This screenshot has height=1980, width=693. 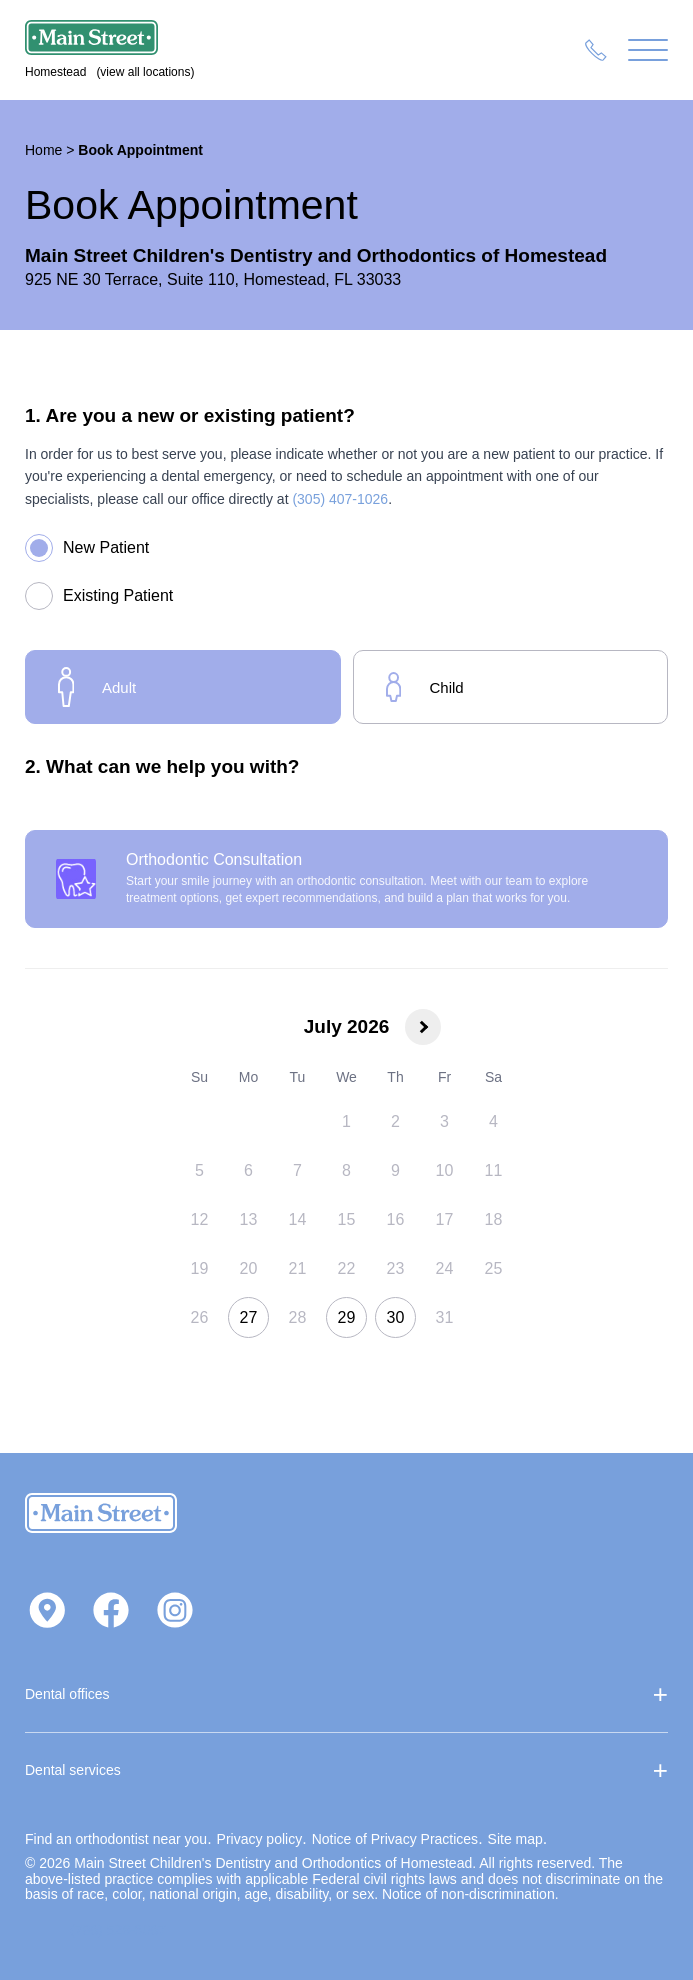 I want to click on [Visit us on Instagram], so click(x=175, y=1612).